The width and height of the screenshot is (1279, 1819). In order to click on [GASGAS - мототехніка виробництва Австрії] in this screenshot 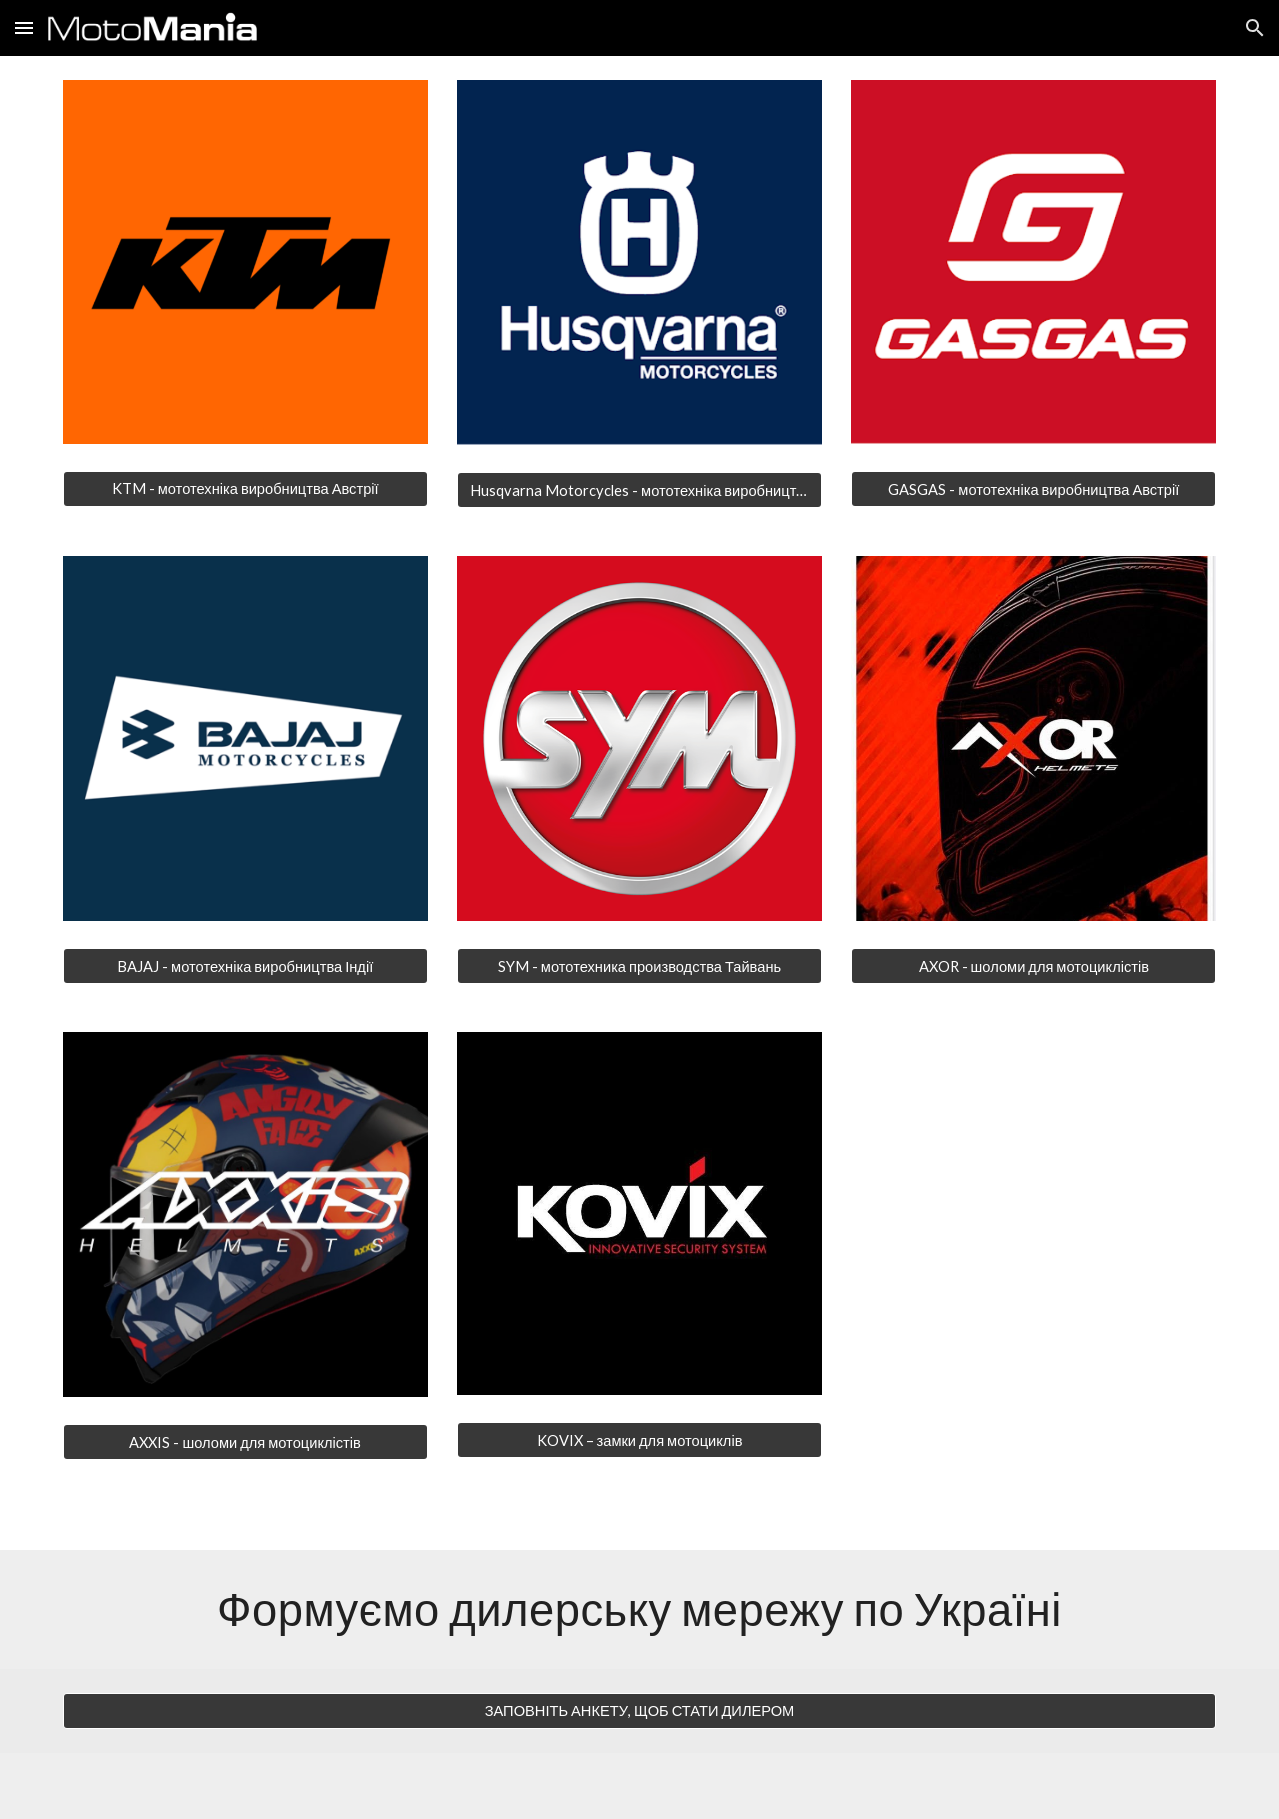, I will do `click(1033, 489)`.